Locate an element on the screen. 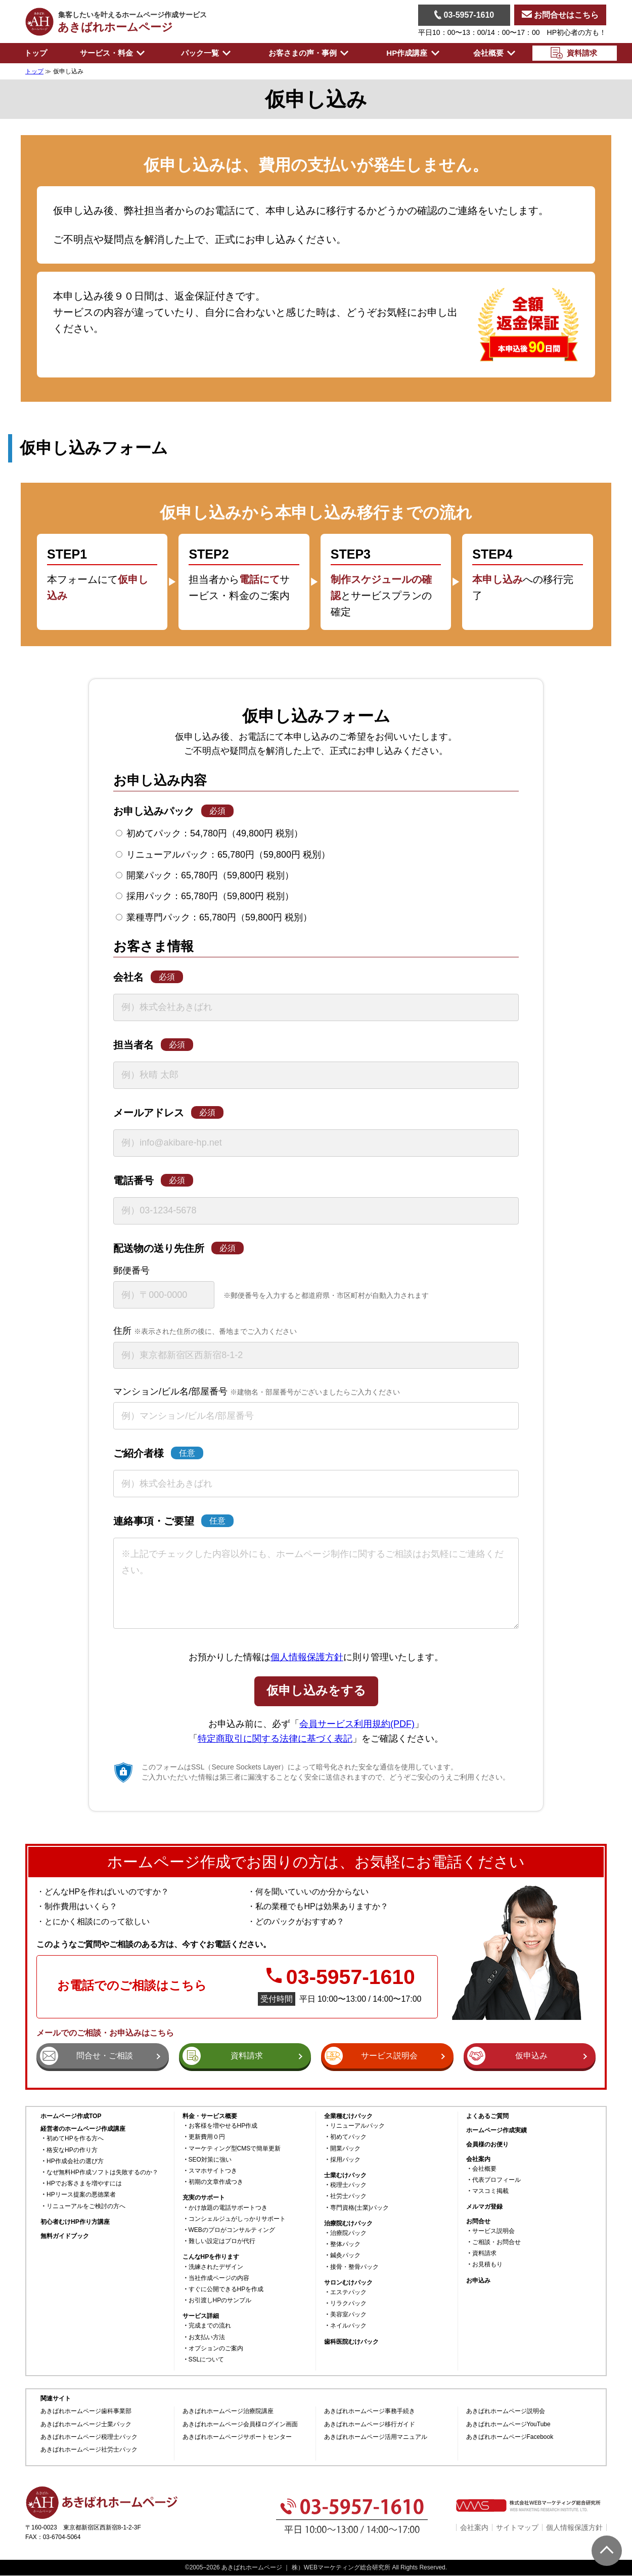 The image size is (632, 2576). 税理士パック is located at coordinates (348, 2185).